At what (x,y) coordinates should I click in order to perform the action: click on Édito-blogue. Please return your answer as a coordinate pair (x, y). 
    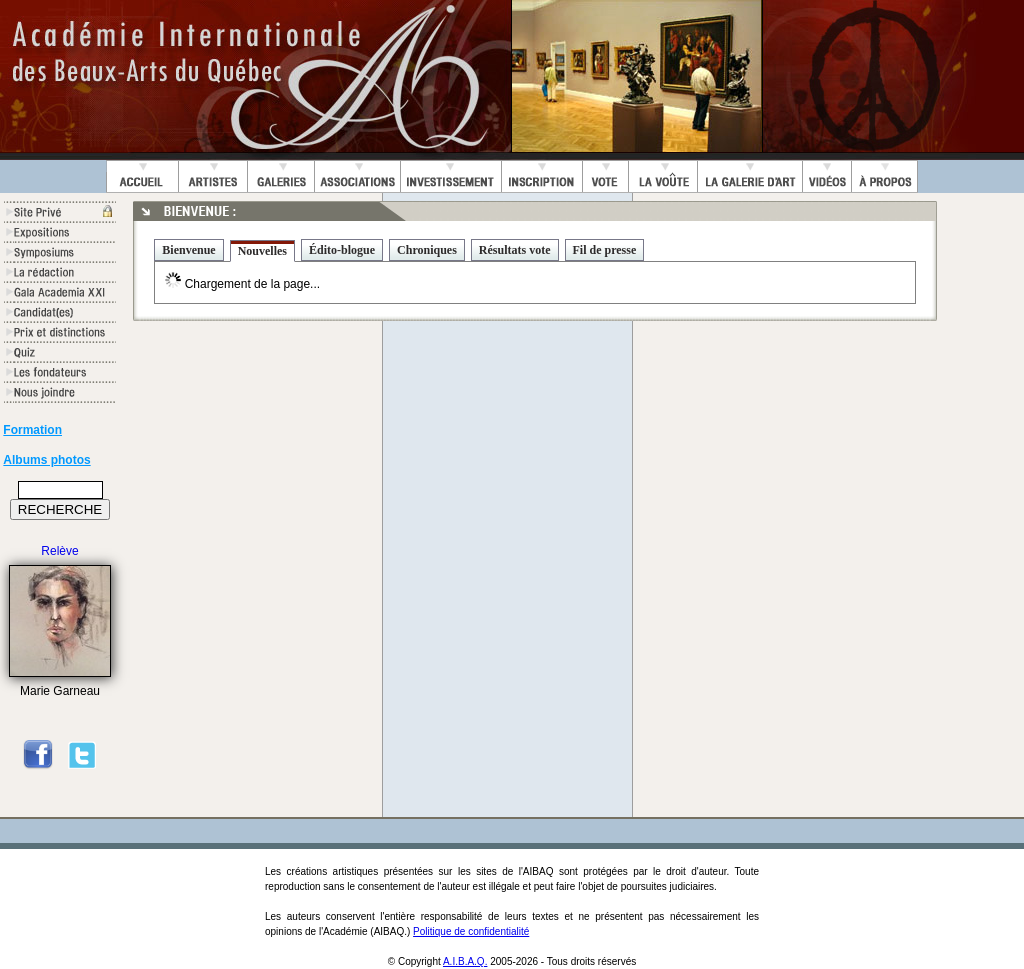
    Looking at the image, I should click on (342, 250).